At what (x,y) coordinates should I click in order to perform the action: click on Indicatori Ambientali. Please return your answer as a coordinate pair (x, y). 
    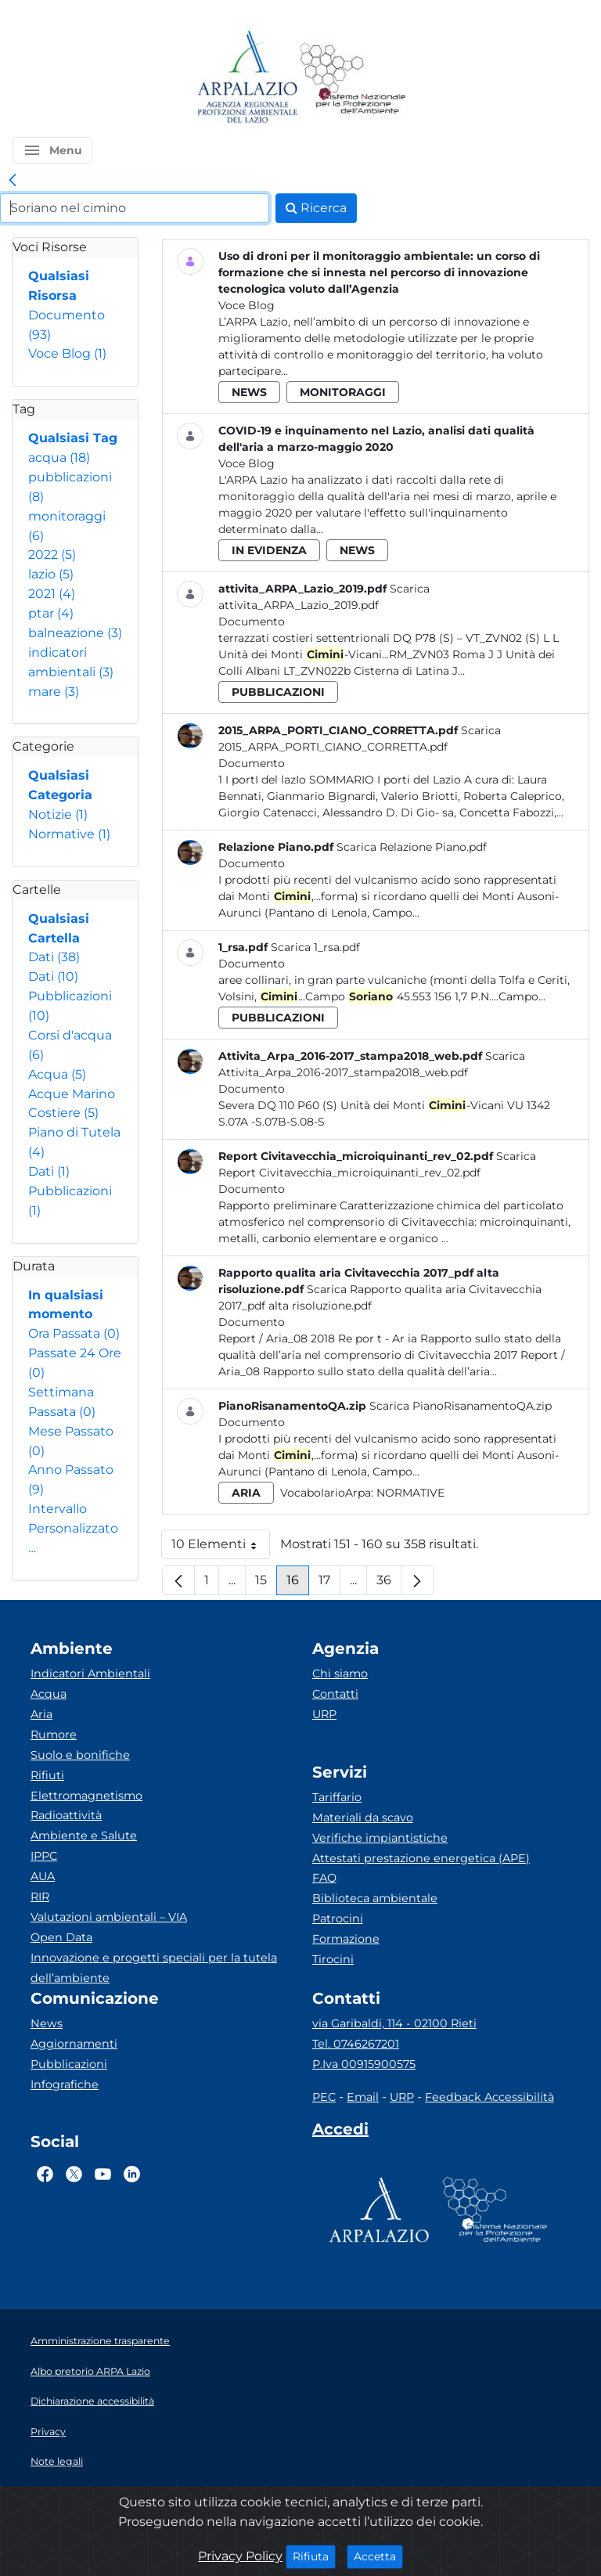
    Looking at the image, I should click on (90, 1673).